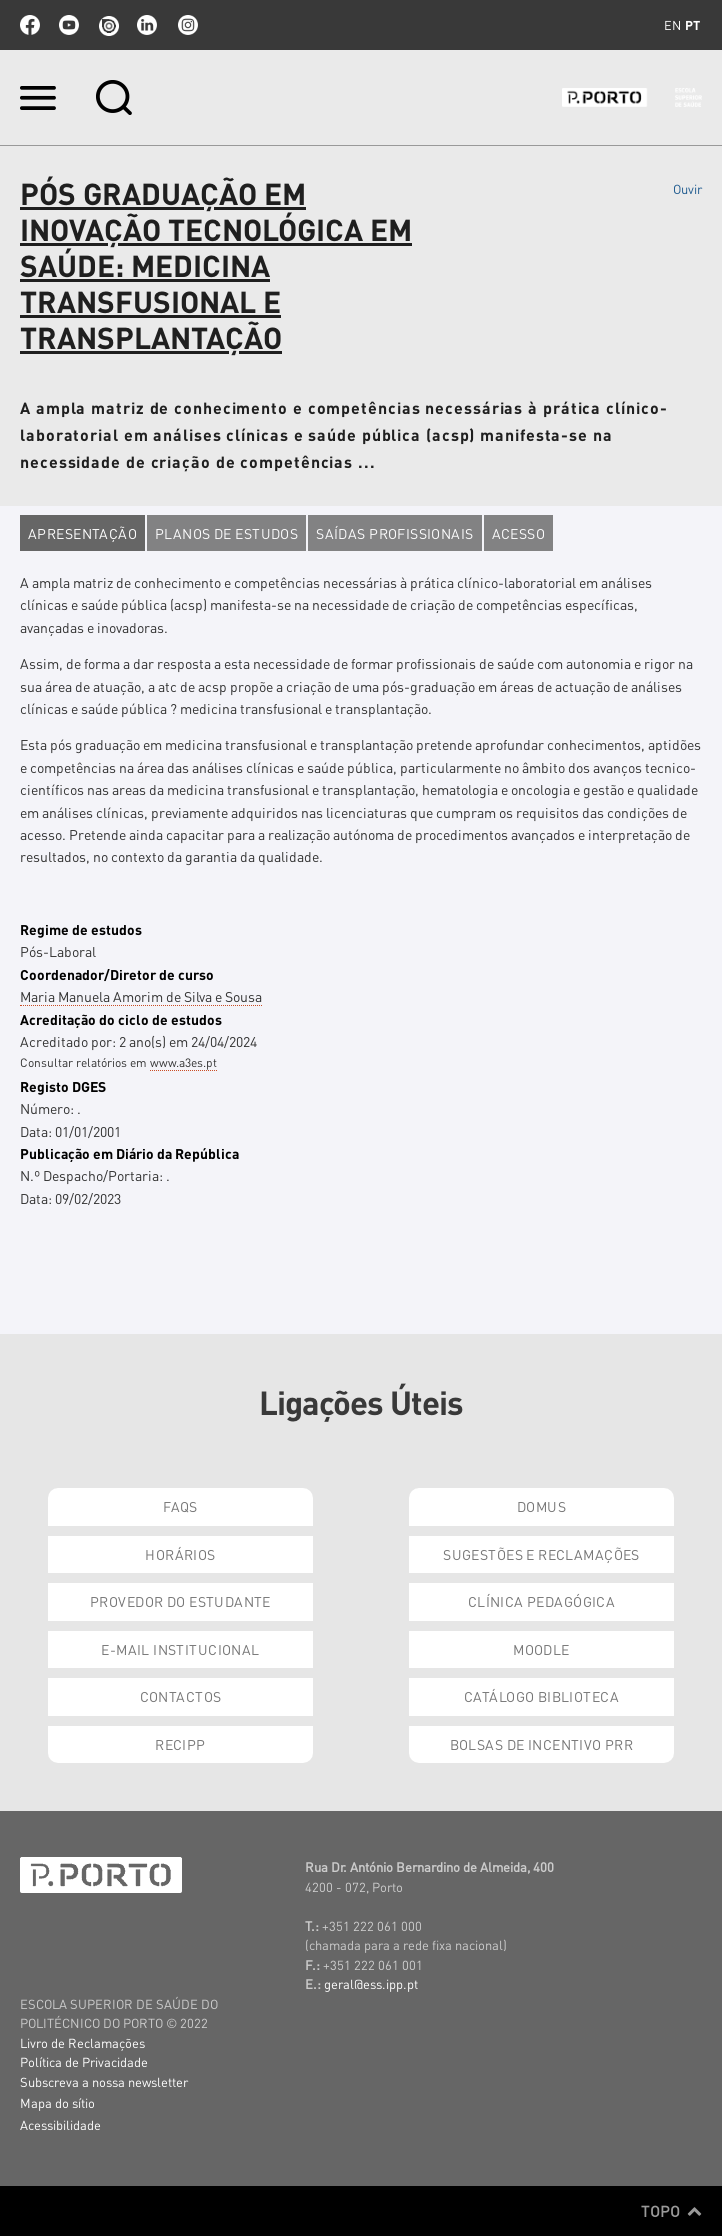 Image resolution: width=722 pixels, height=2236 pixels. I want to click on Horários, so click(180, 1554).